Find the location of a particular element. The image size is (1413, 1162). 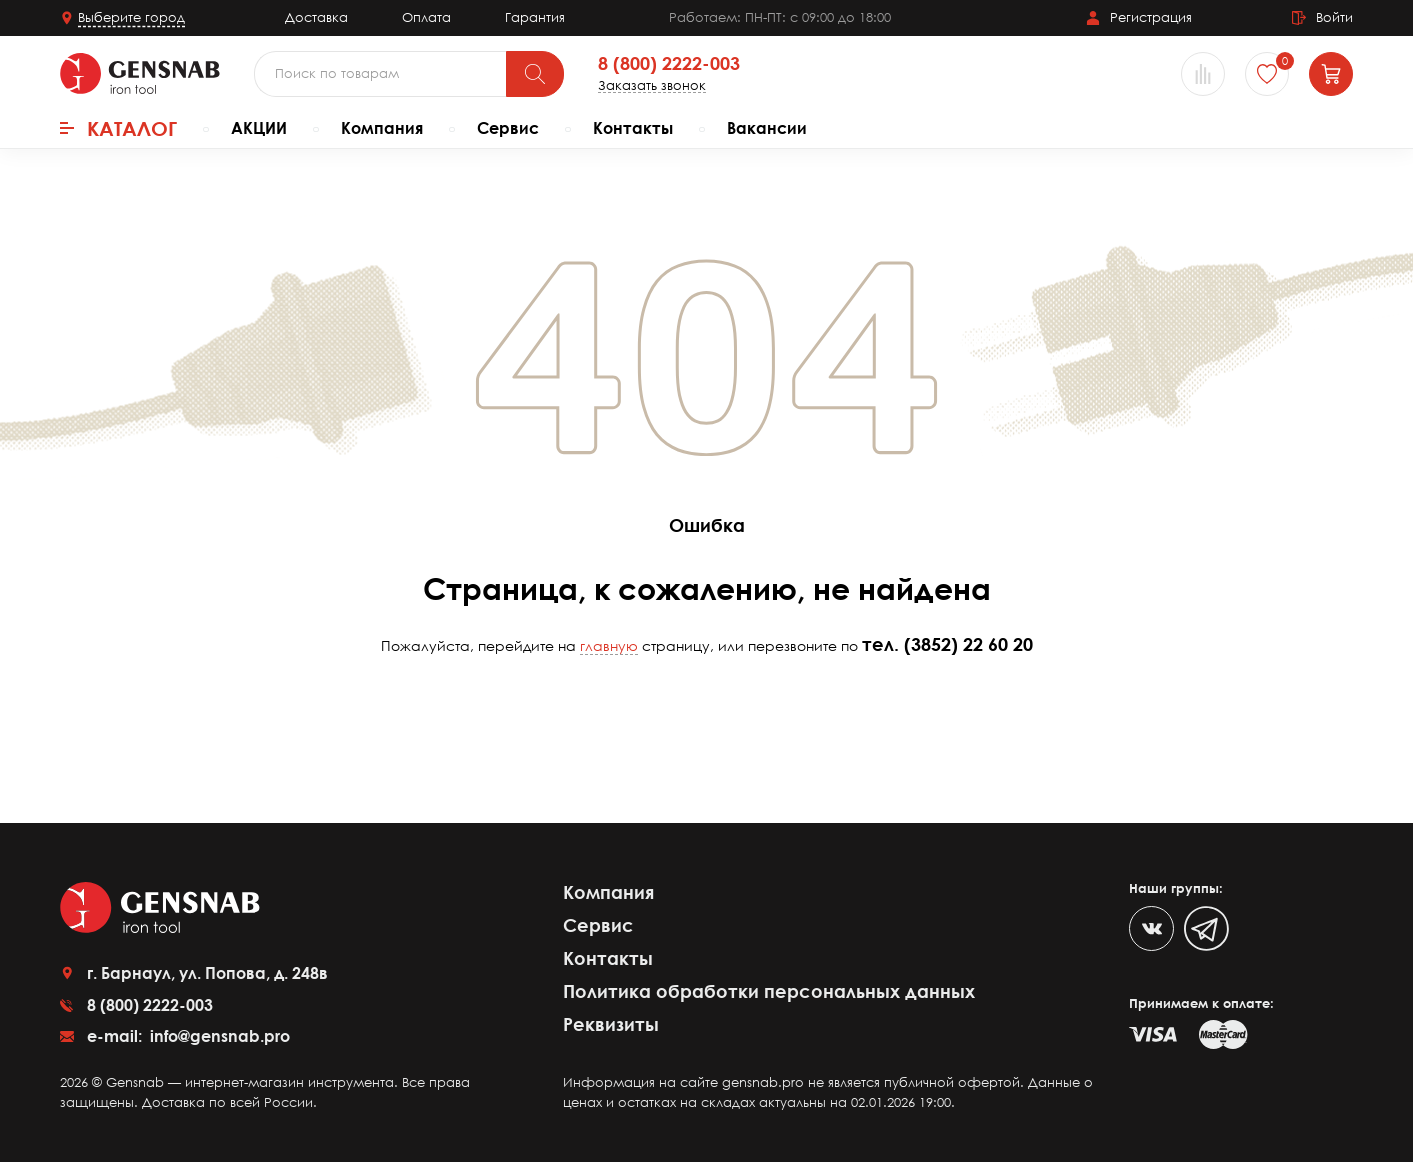

главную is located at coordinates (609, 645).